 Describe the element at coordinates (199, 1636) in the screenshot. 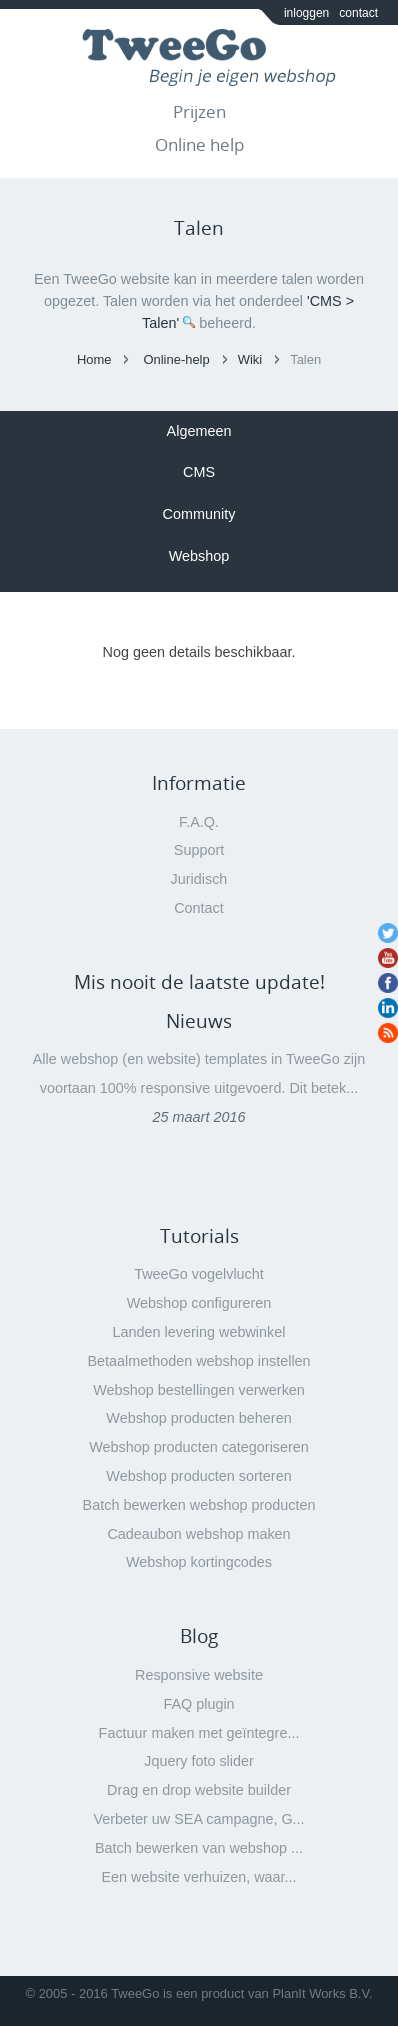

I see `Blog` at that location.